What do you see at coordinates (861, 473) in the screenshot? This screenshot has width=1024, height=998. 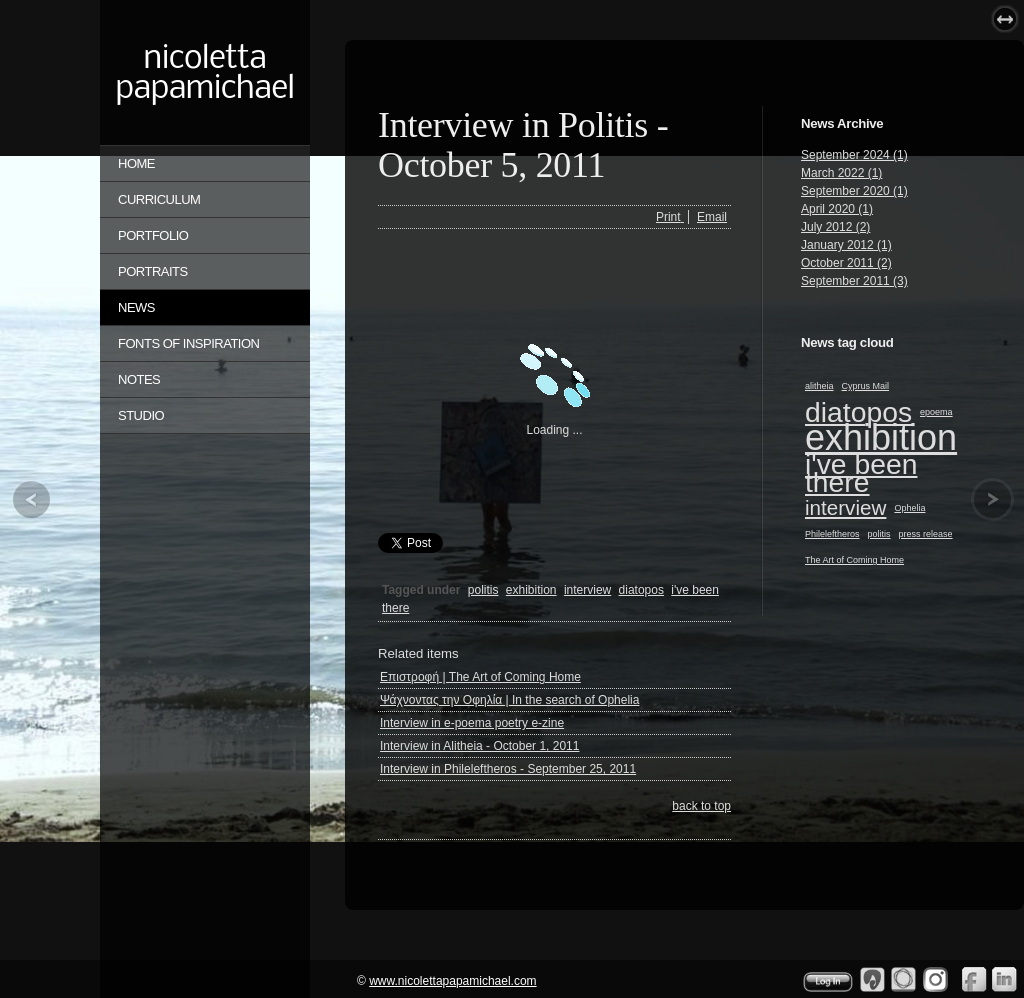 I see `i've been there` at bounding box center [861, 473].